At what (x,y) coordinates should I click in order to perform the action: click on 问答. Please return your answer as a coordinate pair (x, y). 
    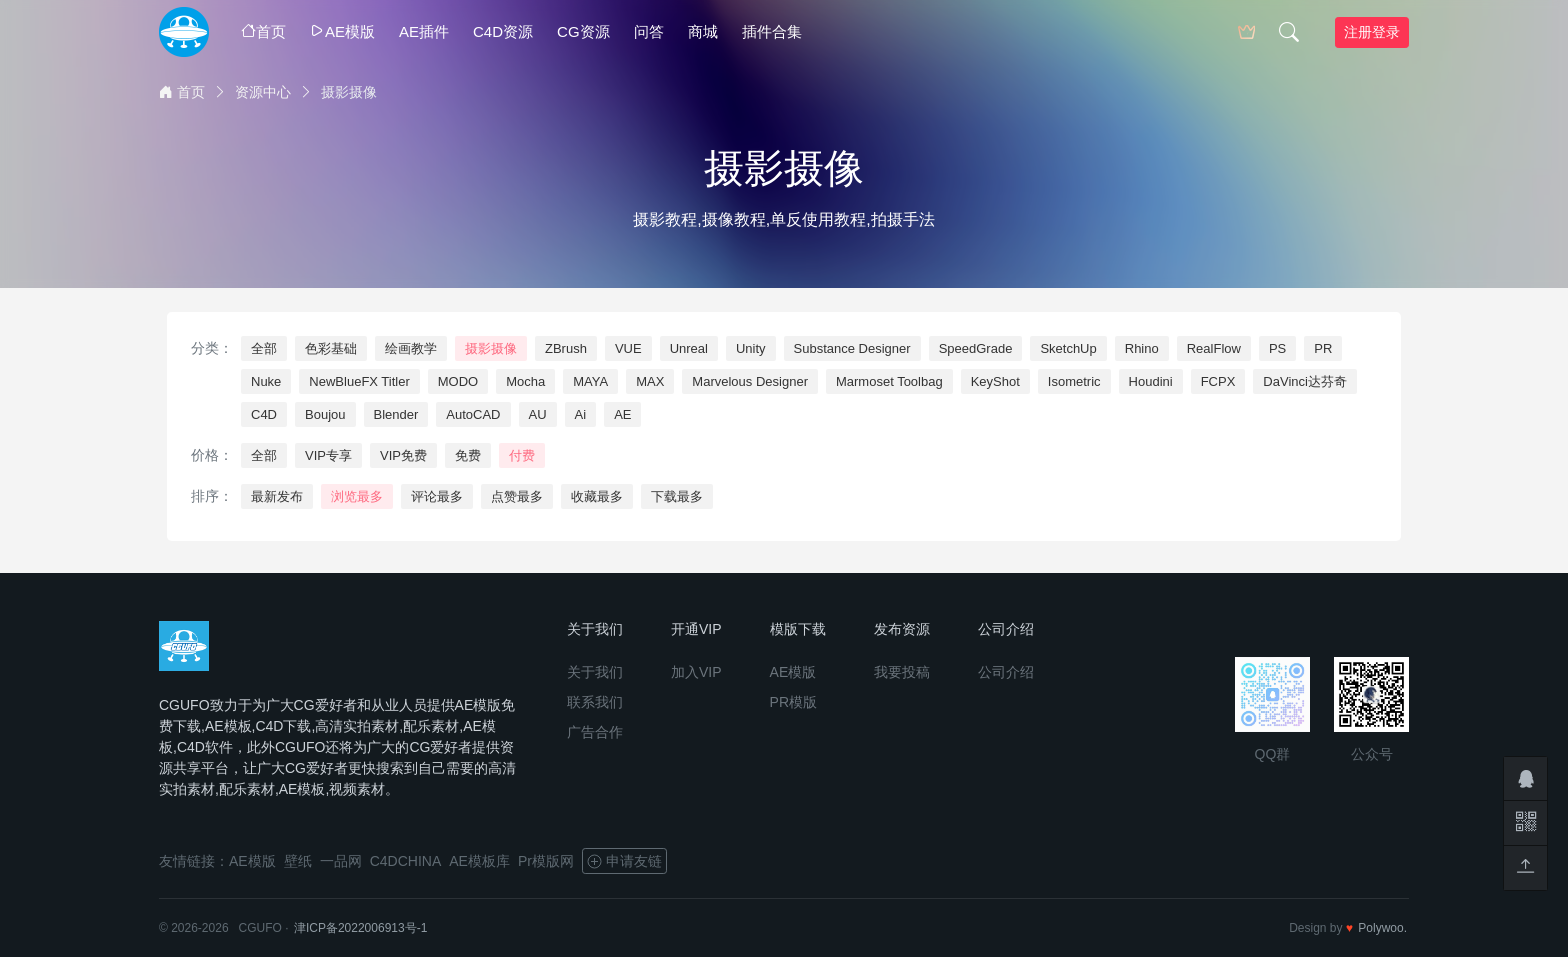
    Looking at the image, I should click on (649, 31).